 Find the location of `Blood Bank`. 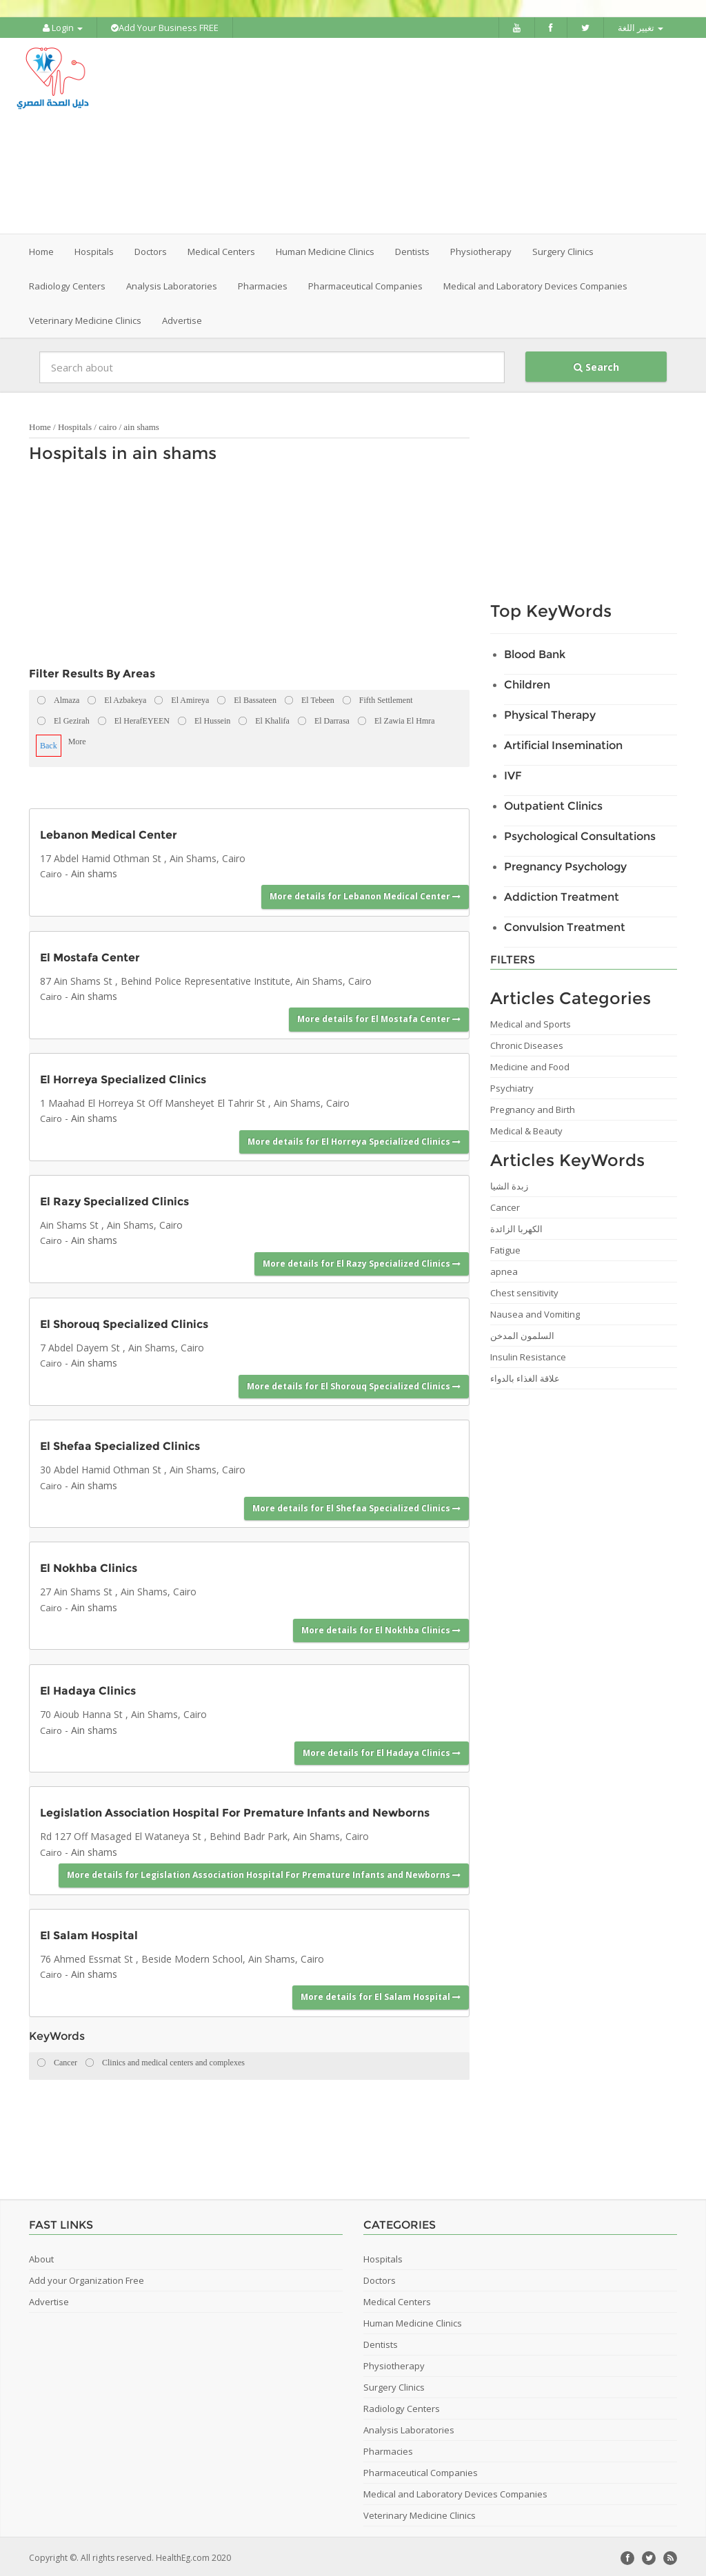

Blood Bank is located at coordinates (534, 651).